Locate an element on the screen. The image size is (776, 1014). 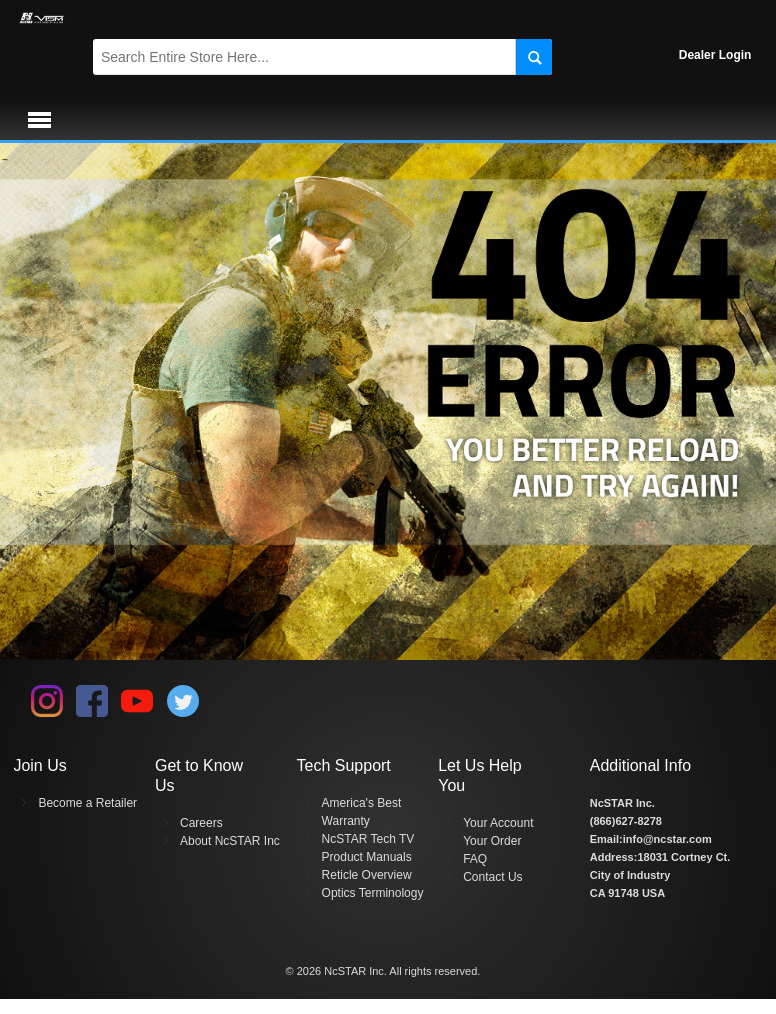
Dealer Login is located at coordinates (715, 55).